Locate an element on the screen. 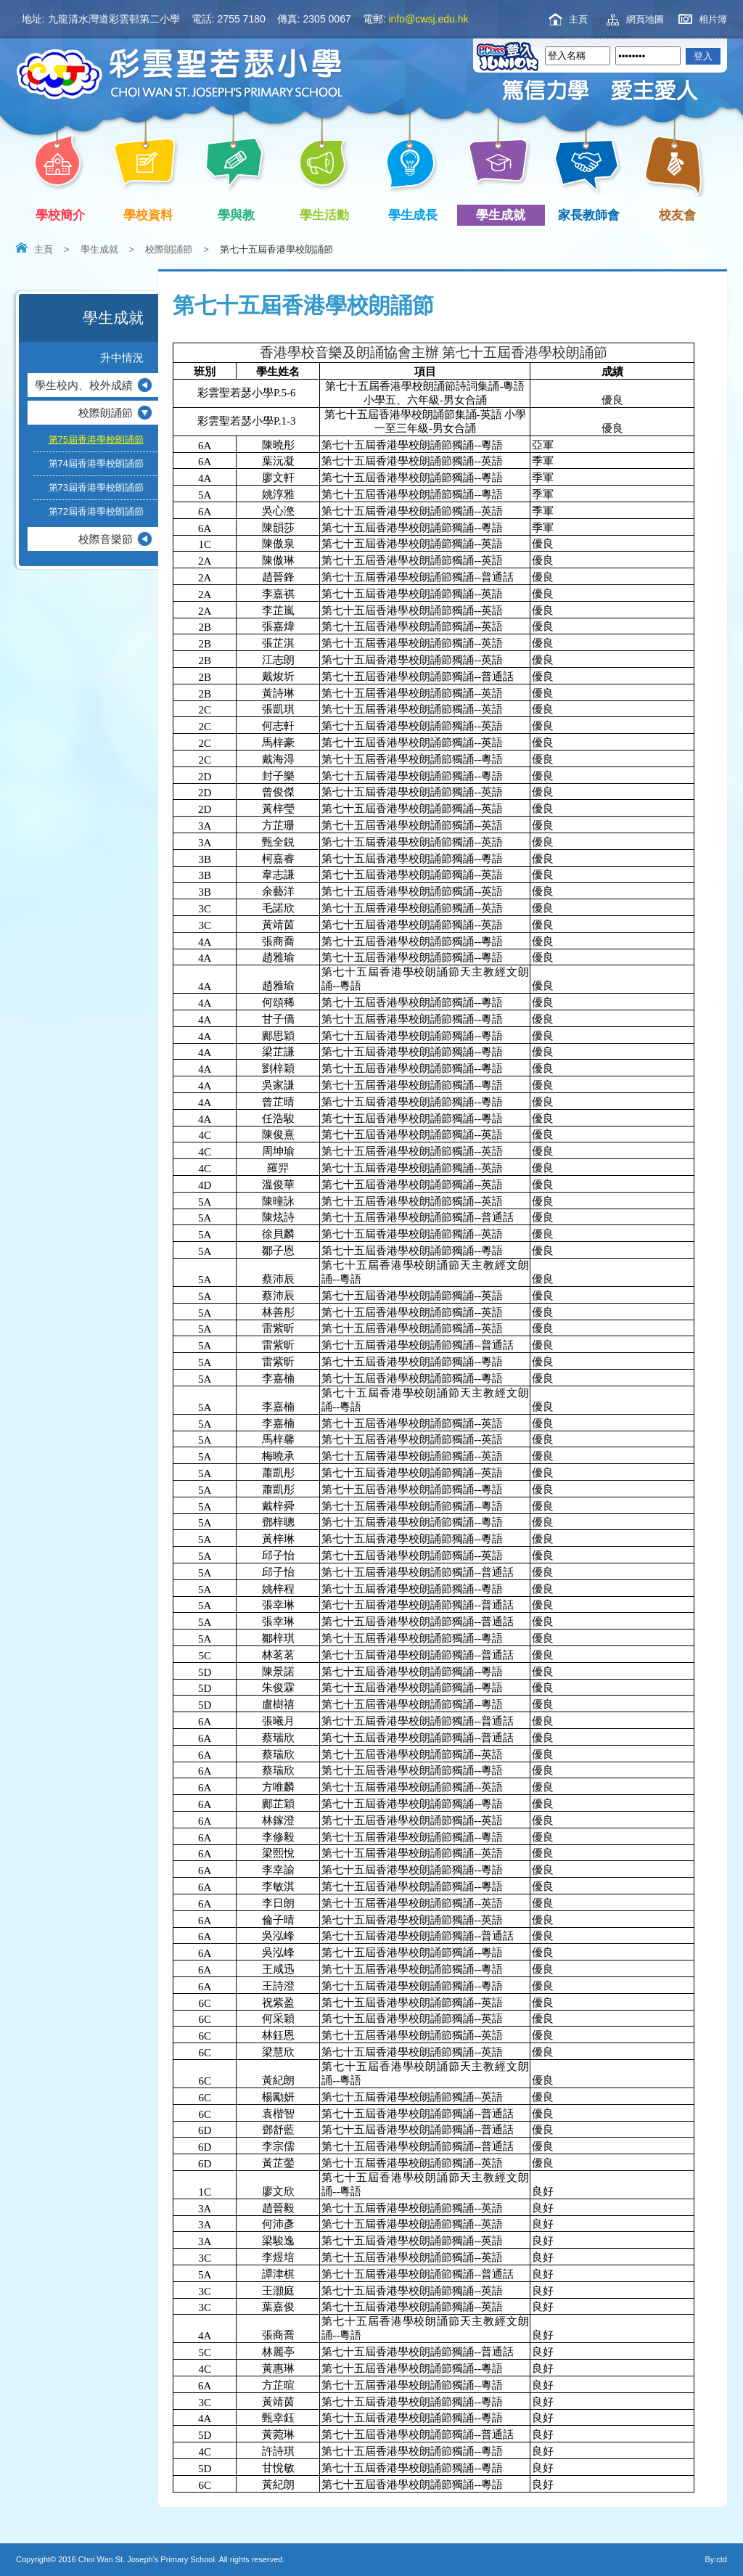 Image resolution: width=743 pixels, height=2576 pixels. 家長教師會 is located at coordinates (591, 215).